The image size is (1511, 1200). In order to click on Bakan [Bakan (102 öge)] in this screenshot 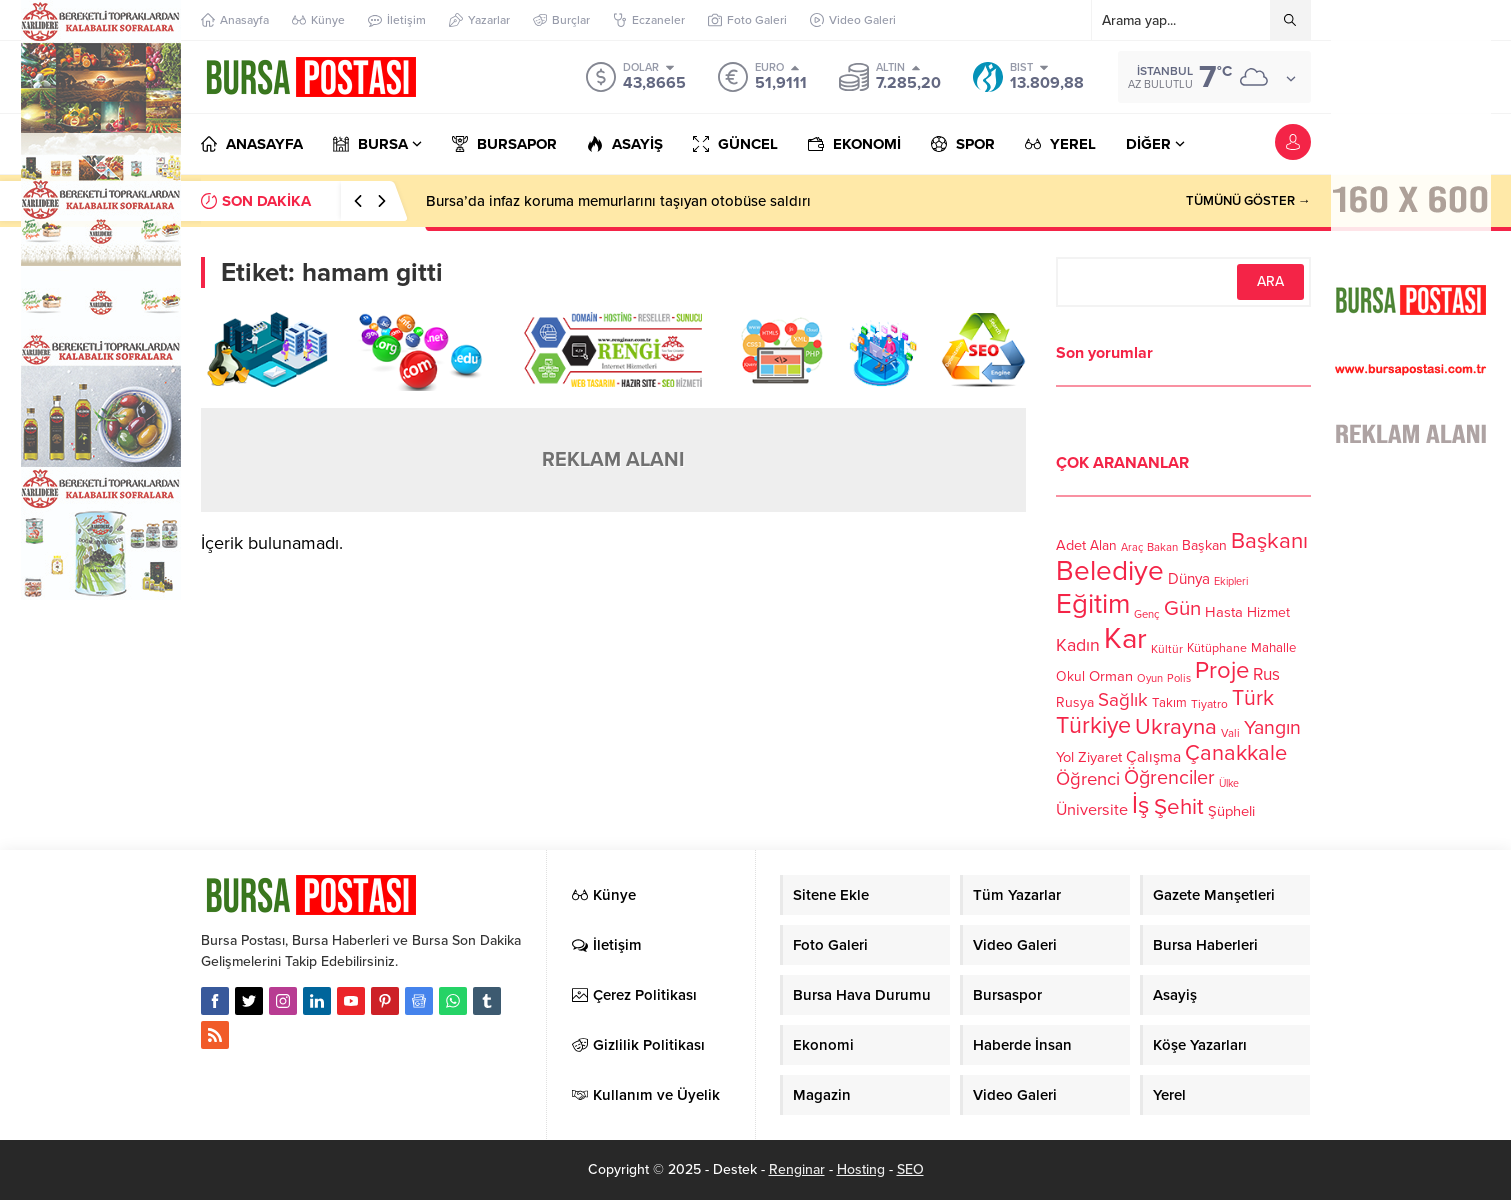, I will do `click(1162, 547)`.